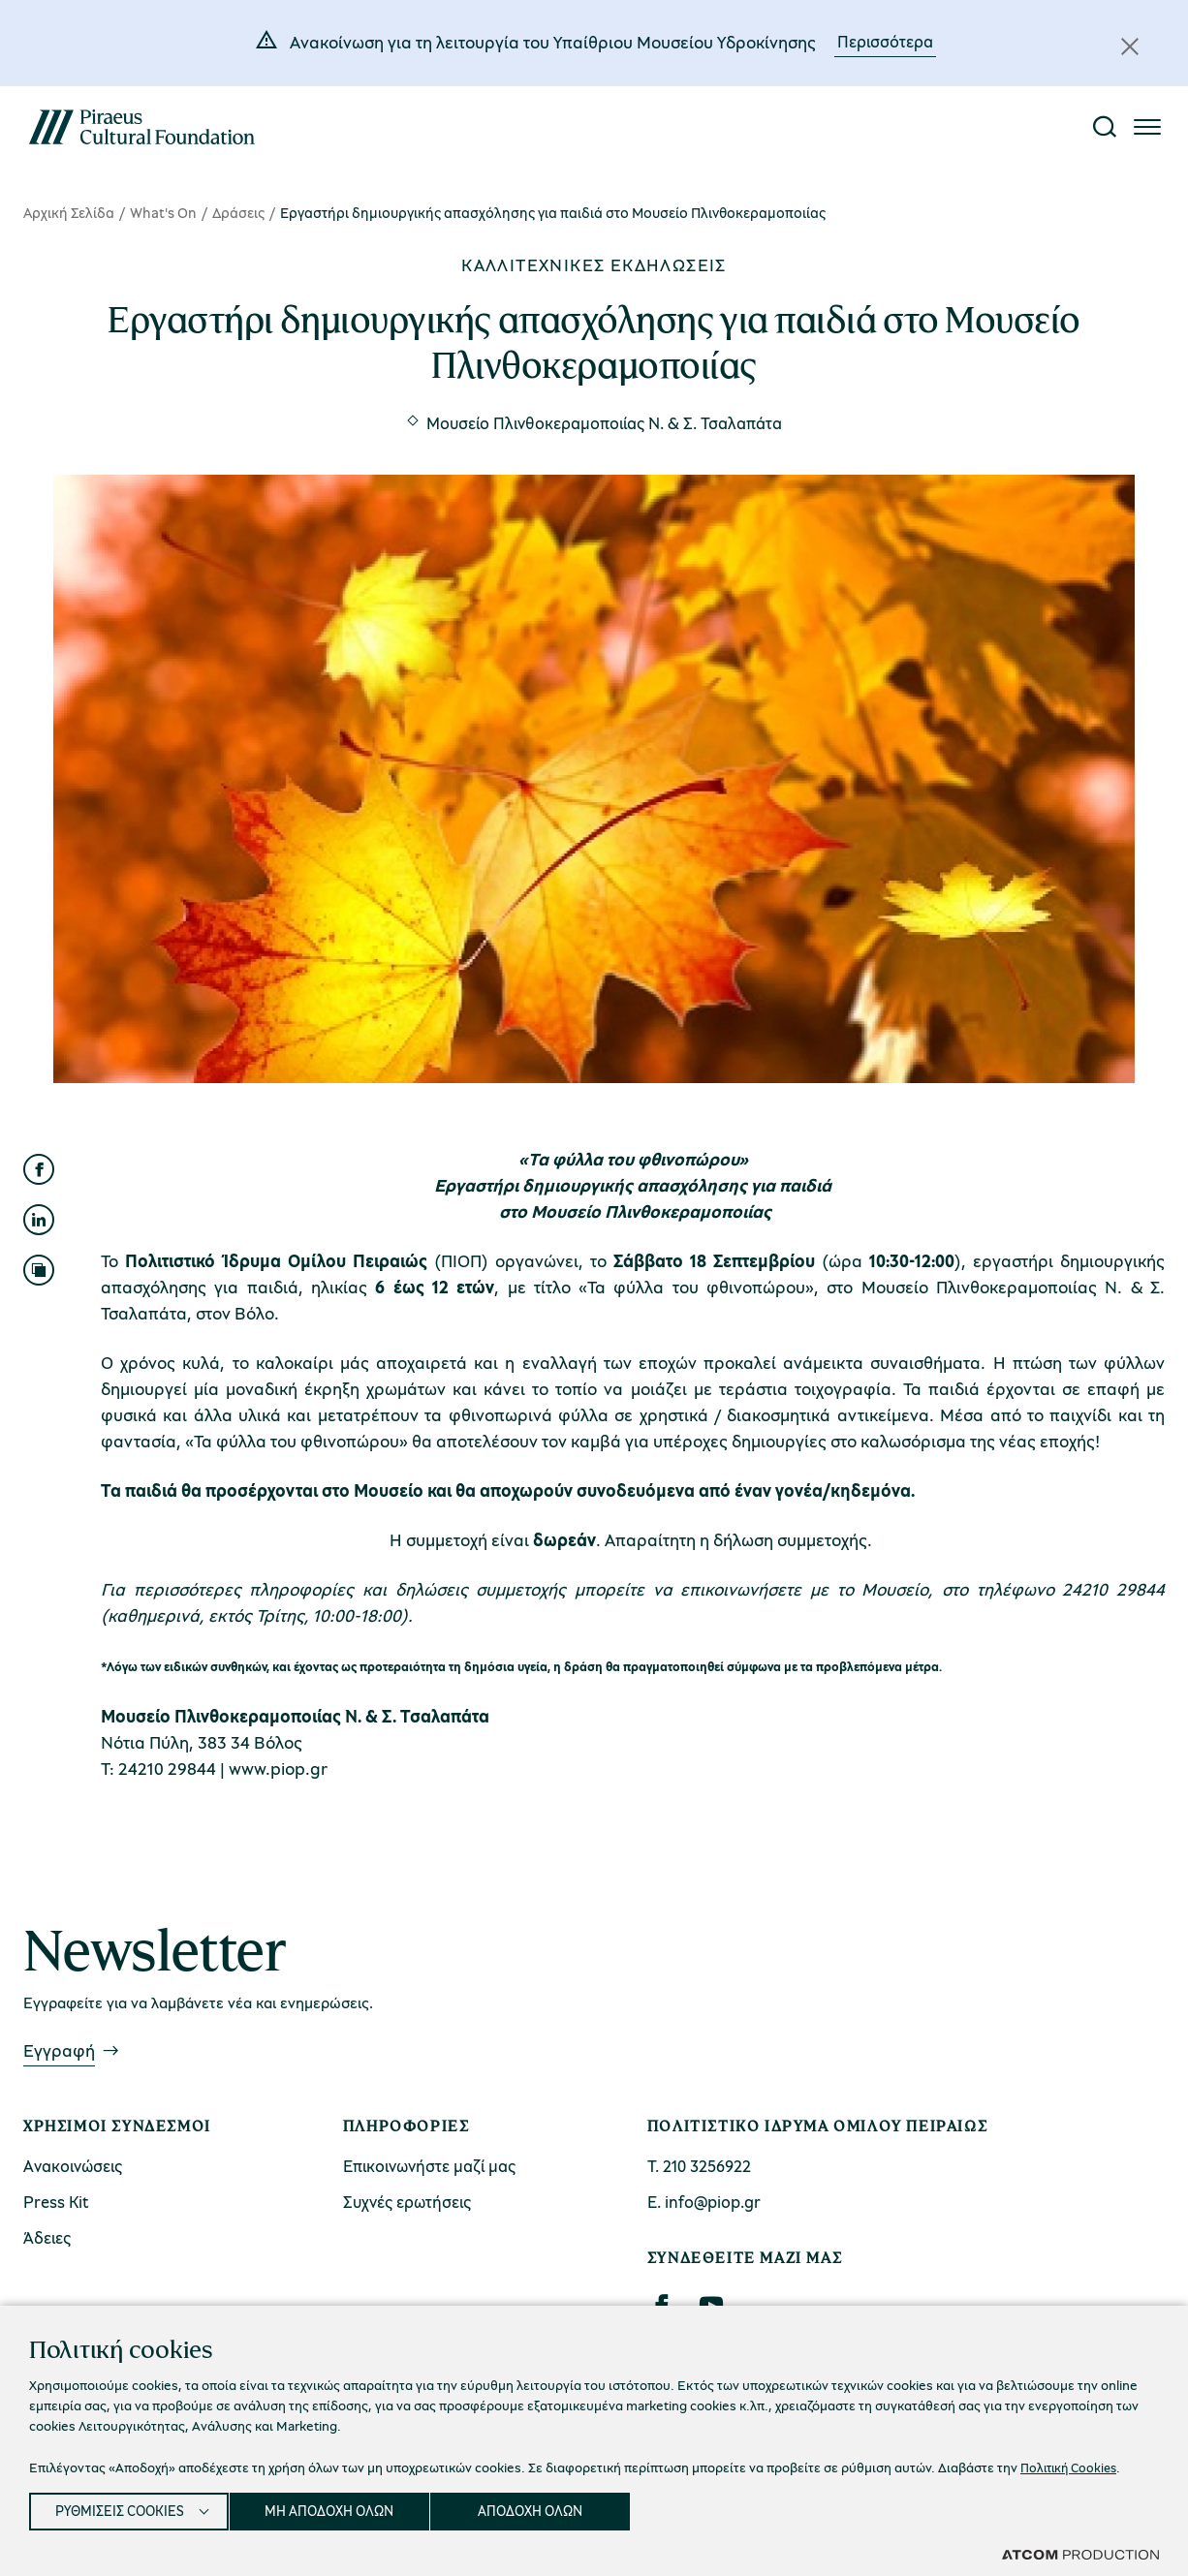 This screenshot has height=2576, width=1188. Describe the element at coordinates (885, 41) in the screenshot. I see `Περισσότερα` at that location.